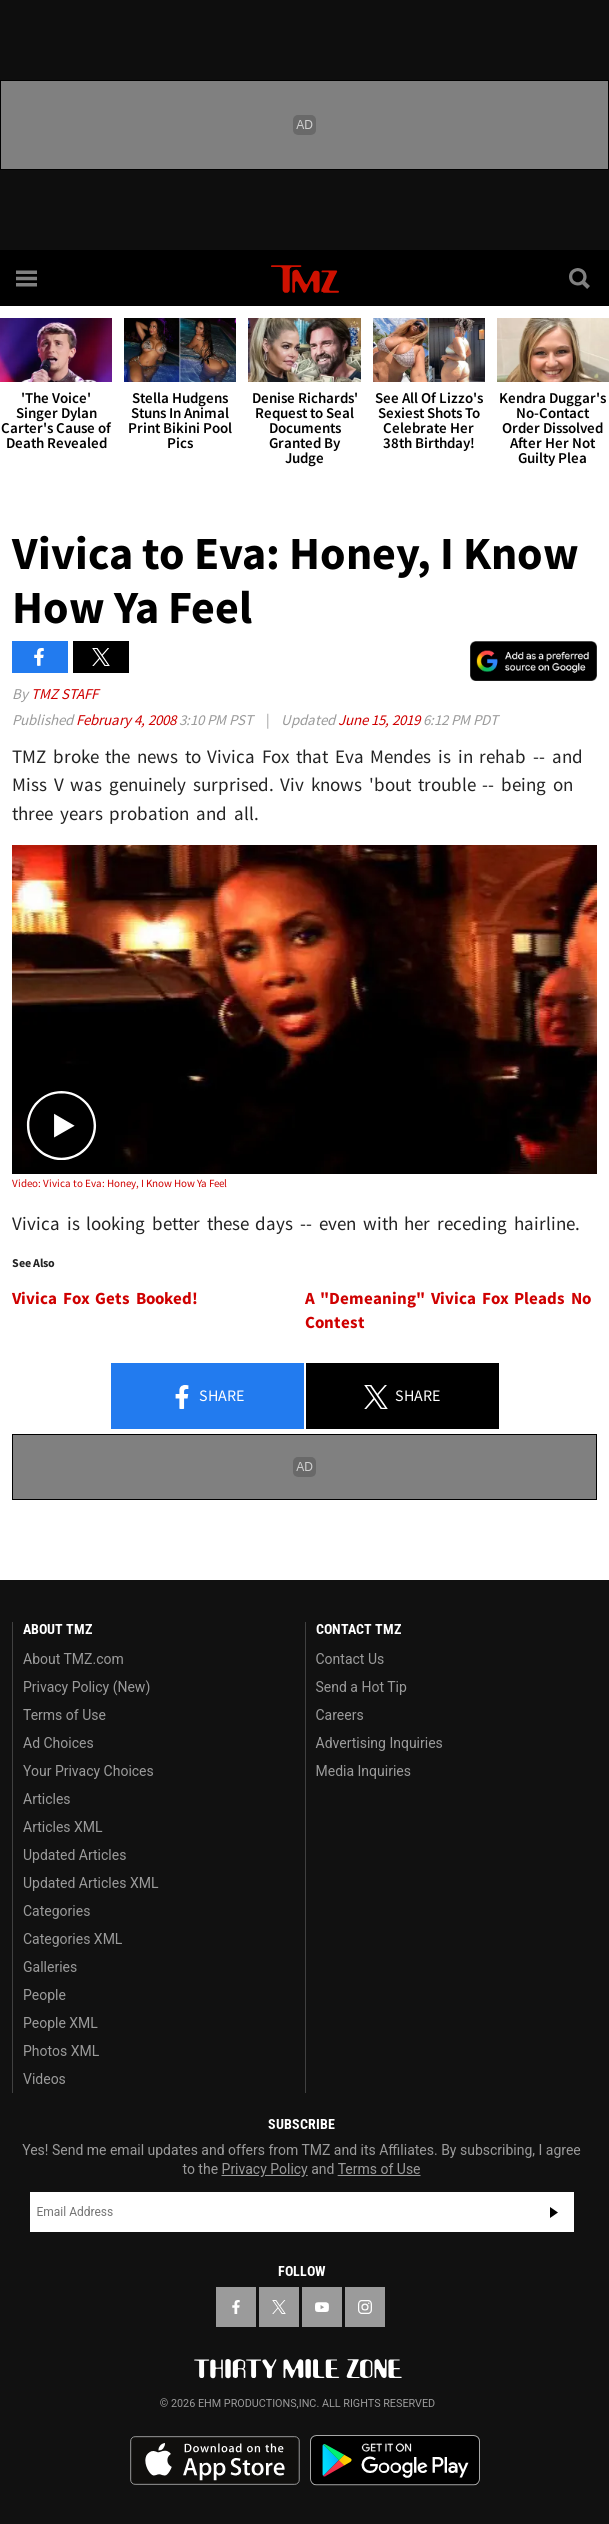 The image size is (609, 2524). What do you see at coordinates (119, 1183) in the screenshot?
I see `Video: Vivica to Eva: Honey, I Know How Ya Feel` at bounding box center [119, 1183].